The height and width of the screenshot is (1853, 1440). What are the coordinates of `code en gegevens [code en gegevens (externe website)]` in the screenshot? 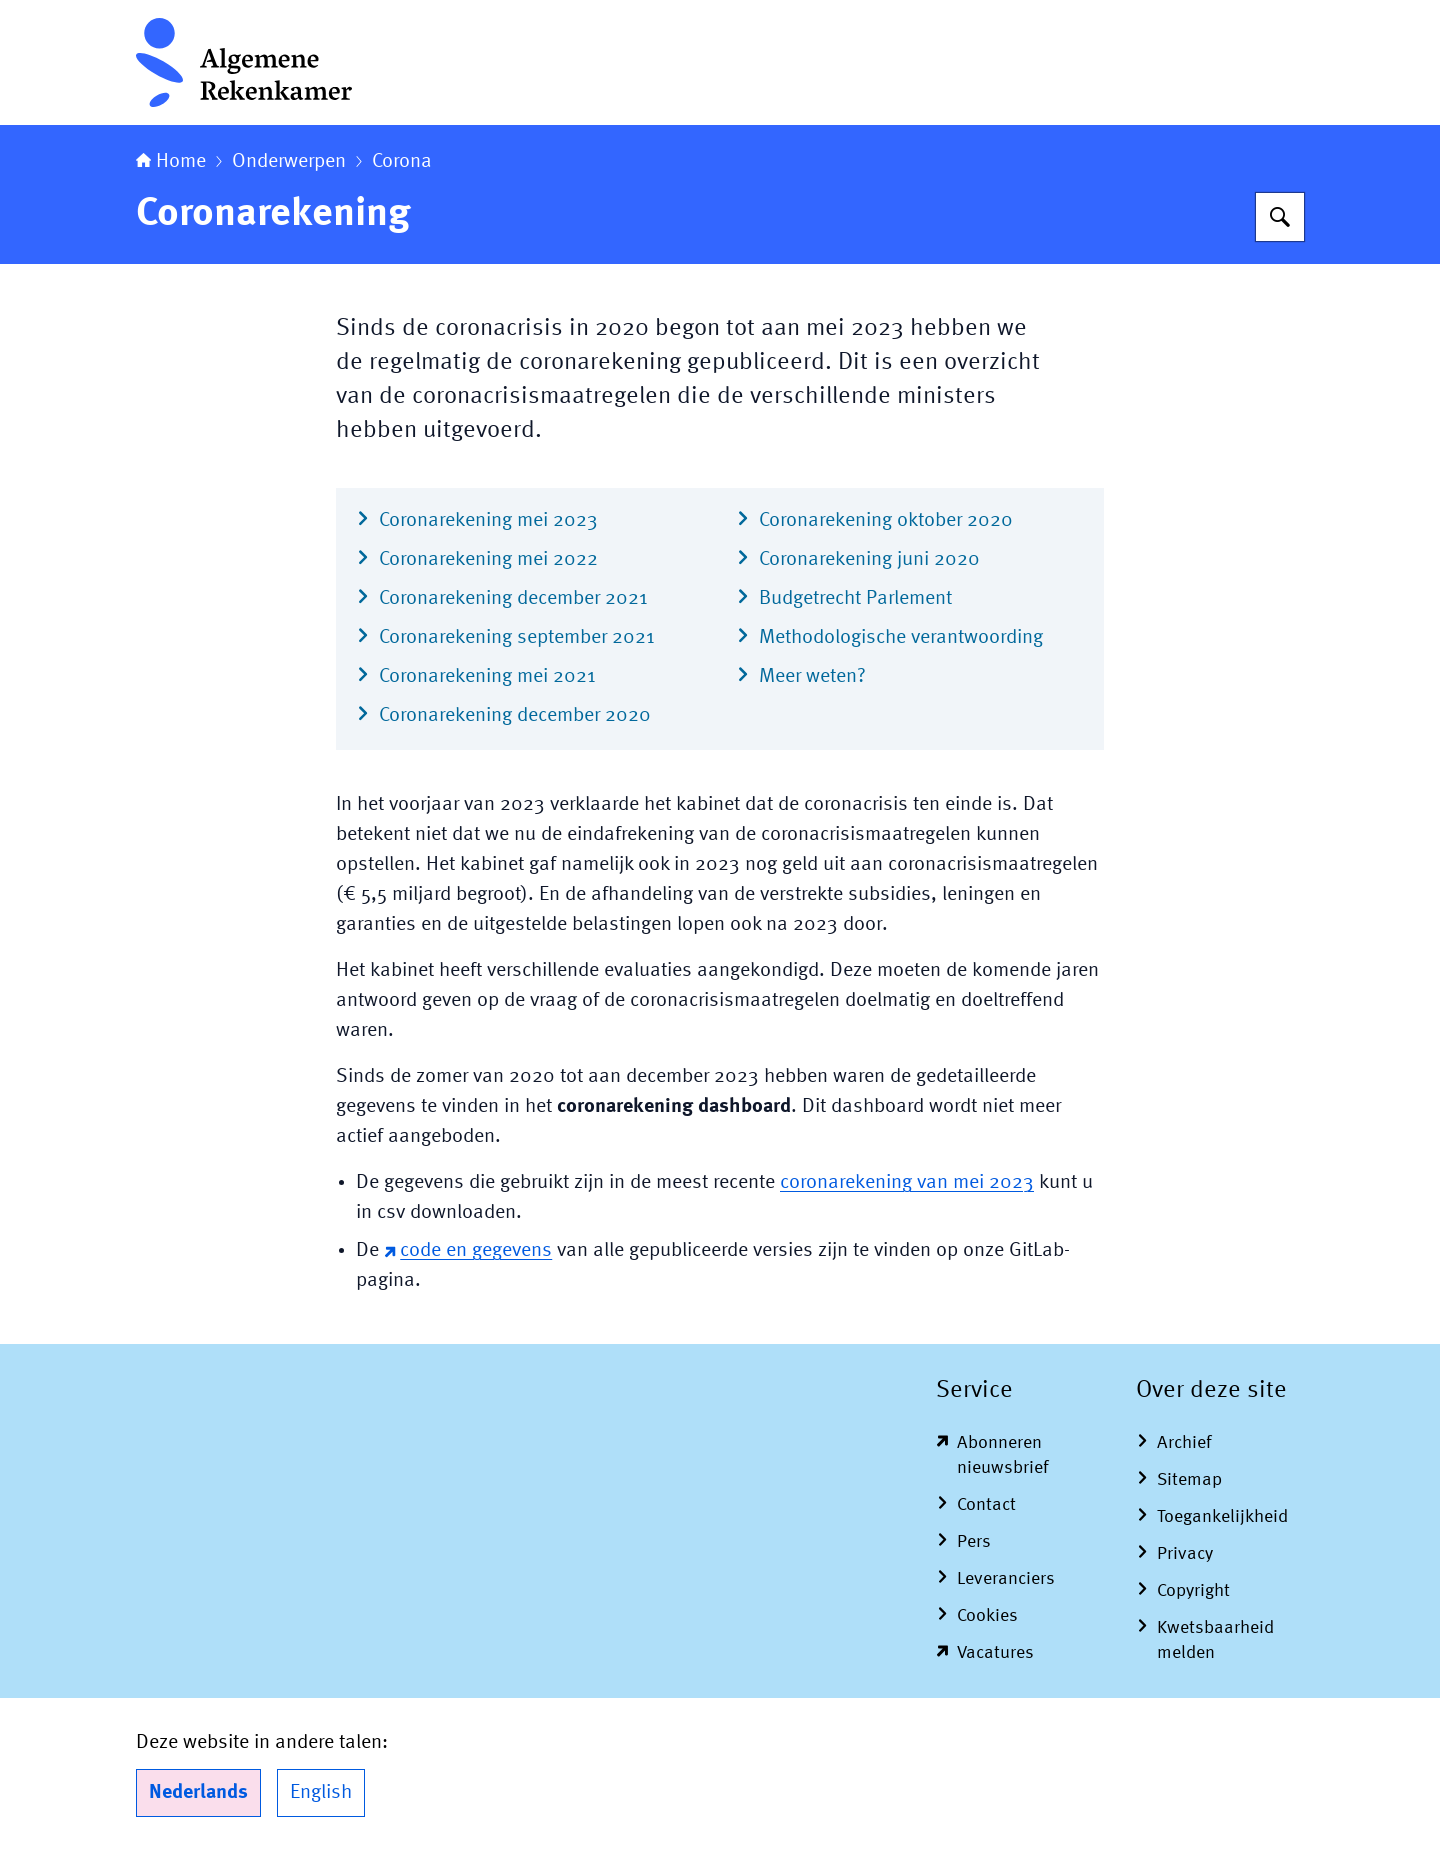 It's located at (468, 1251).